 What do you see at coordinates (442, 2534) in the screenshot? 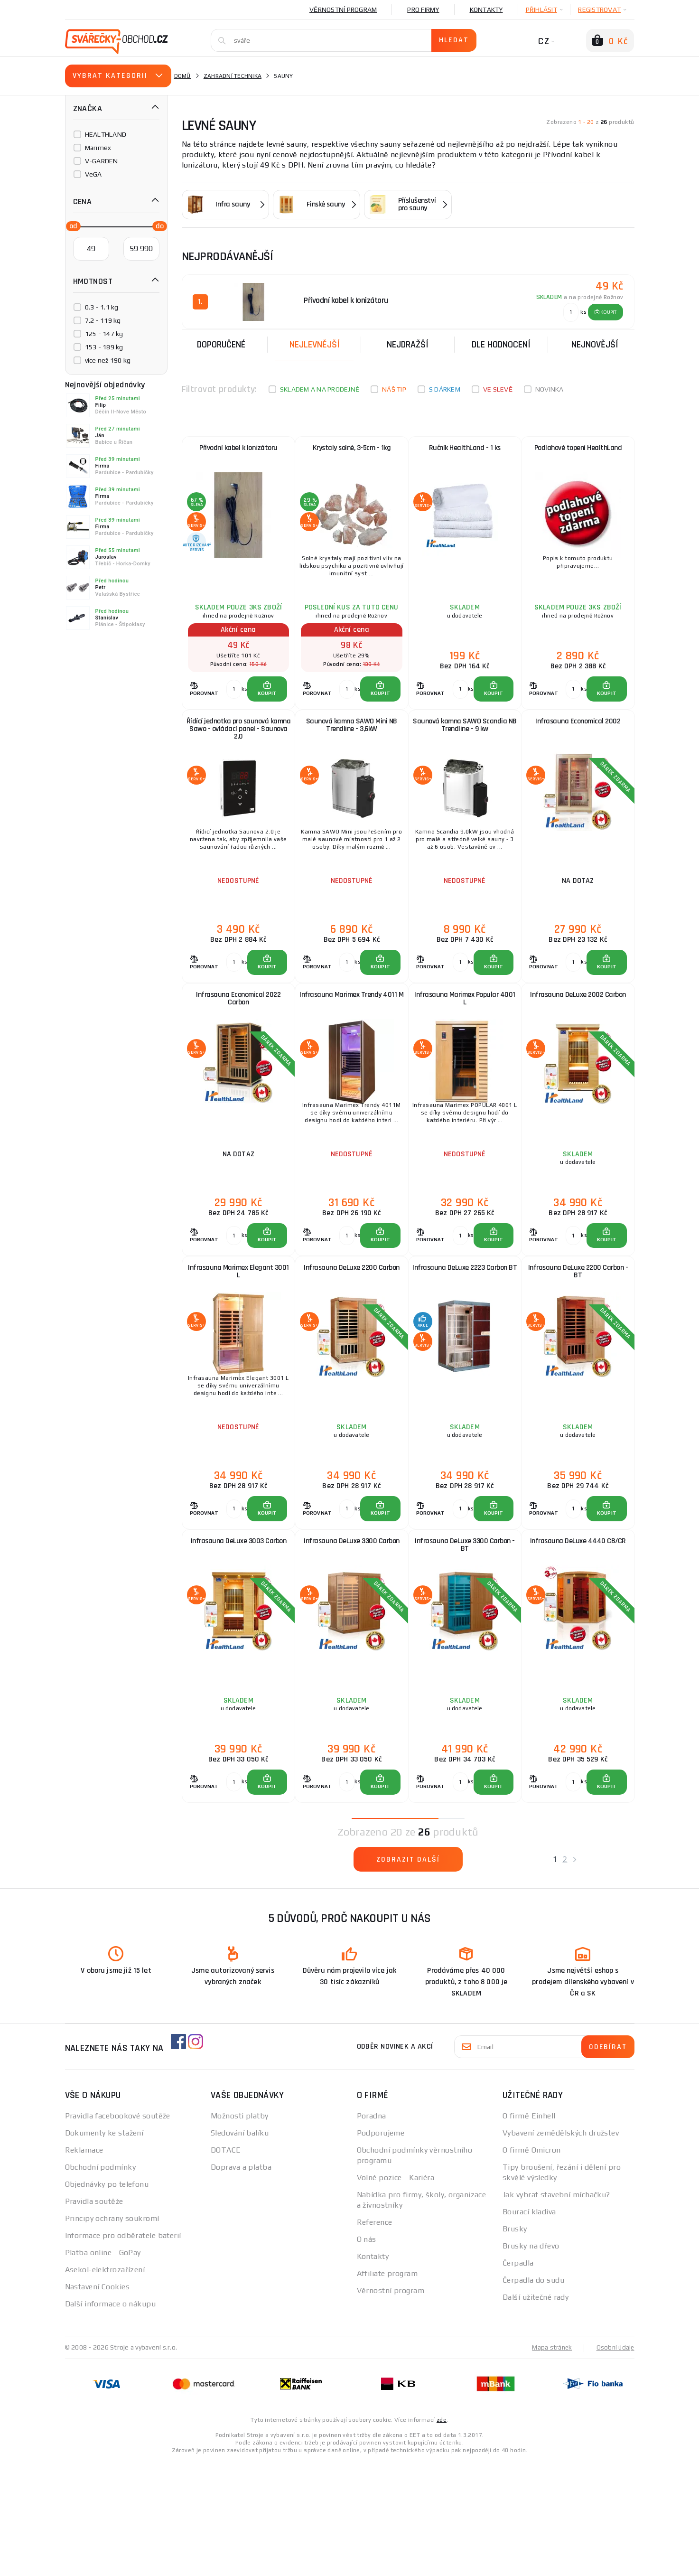
I see `zde` at bounding box center [442, 2534].